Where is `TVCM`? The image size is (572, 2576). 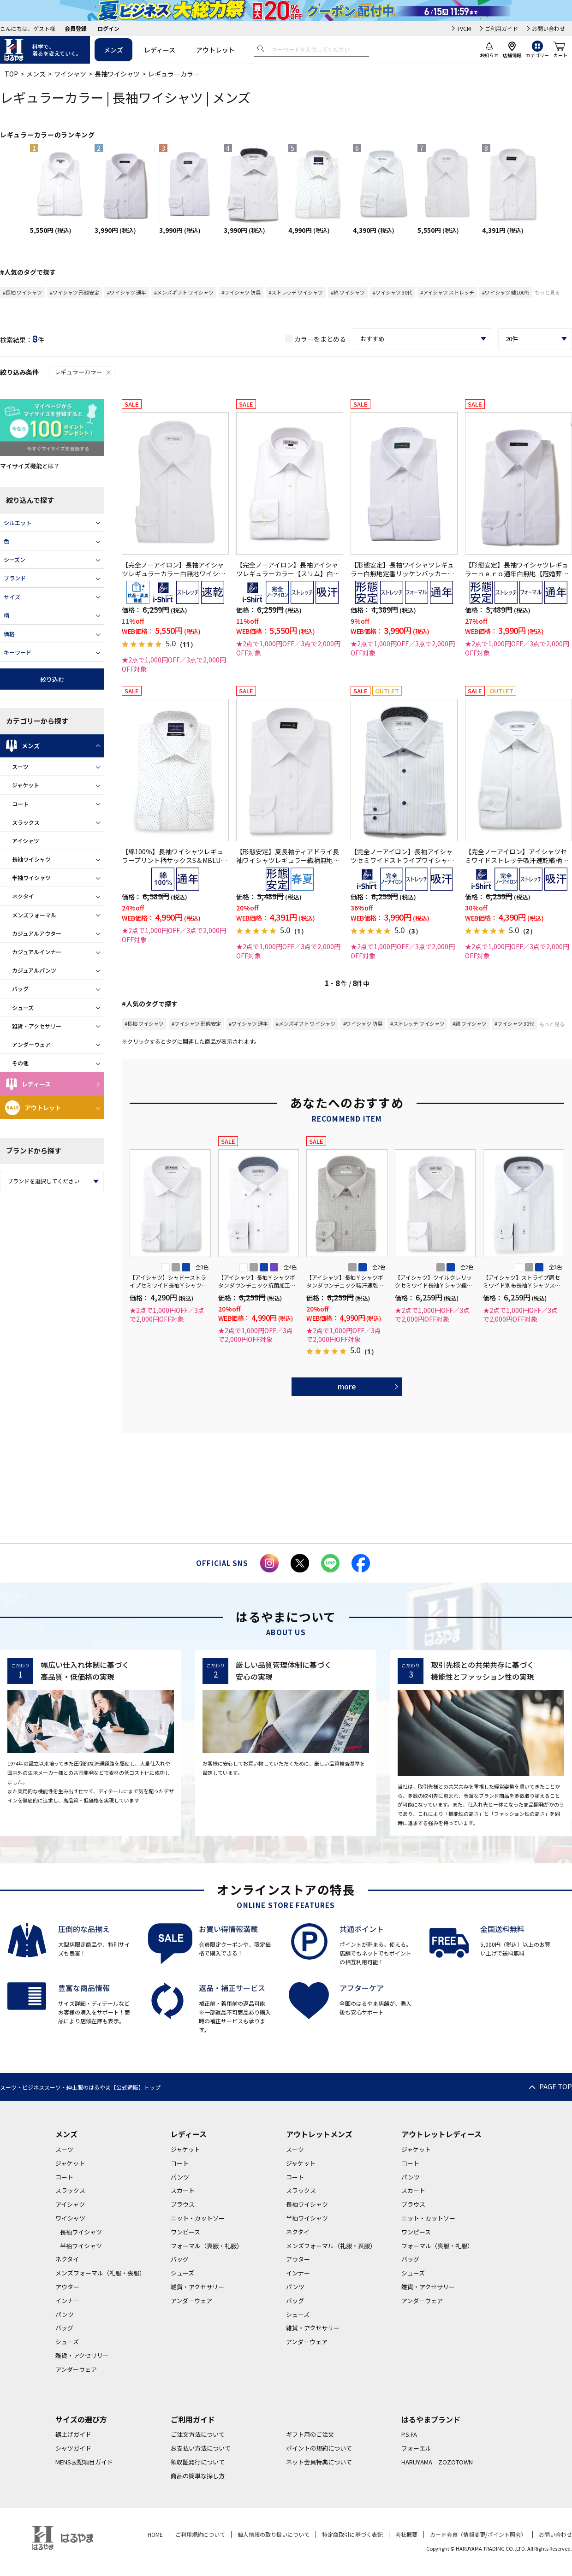 TVCM is located at coordinates (464, 28).